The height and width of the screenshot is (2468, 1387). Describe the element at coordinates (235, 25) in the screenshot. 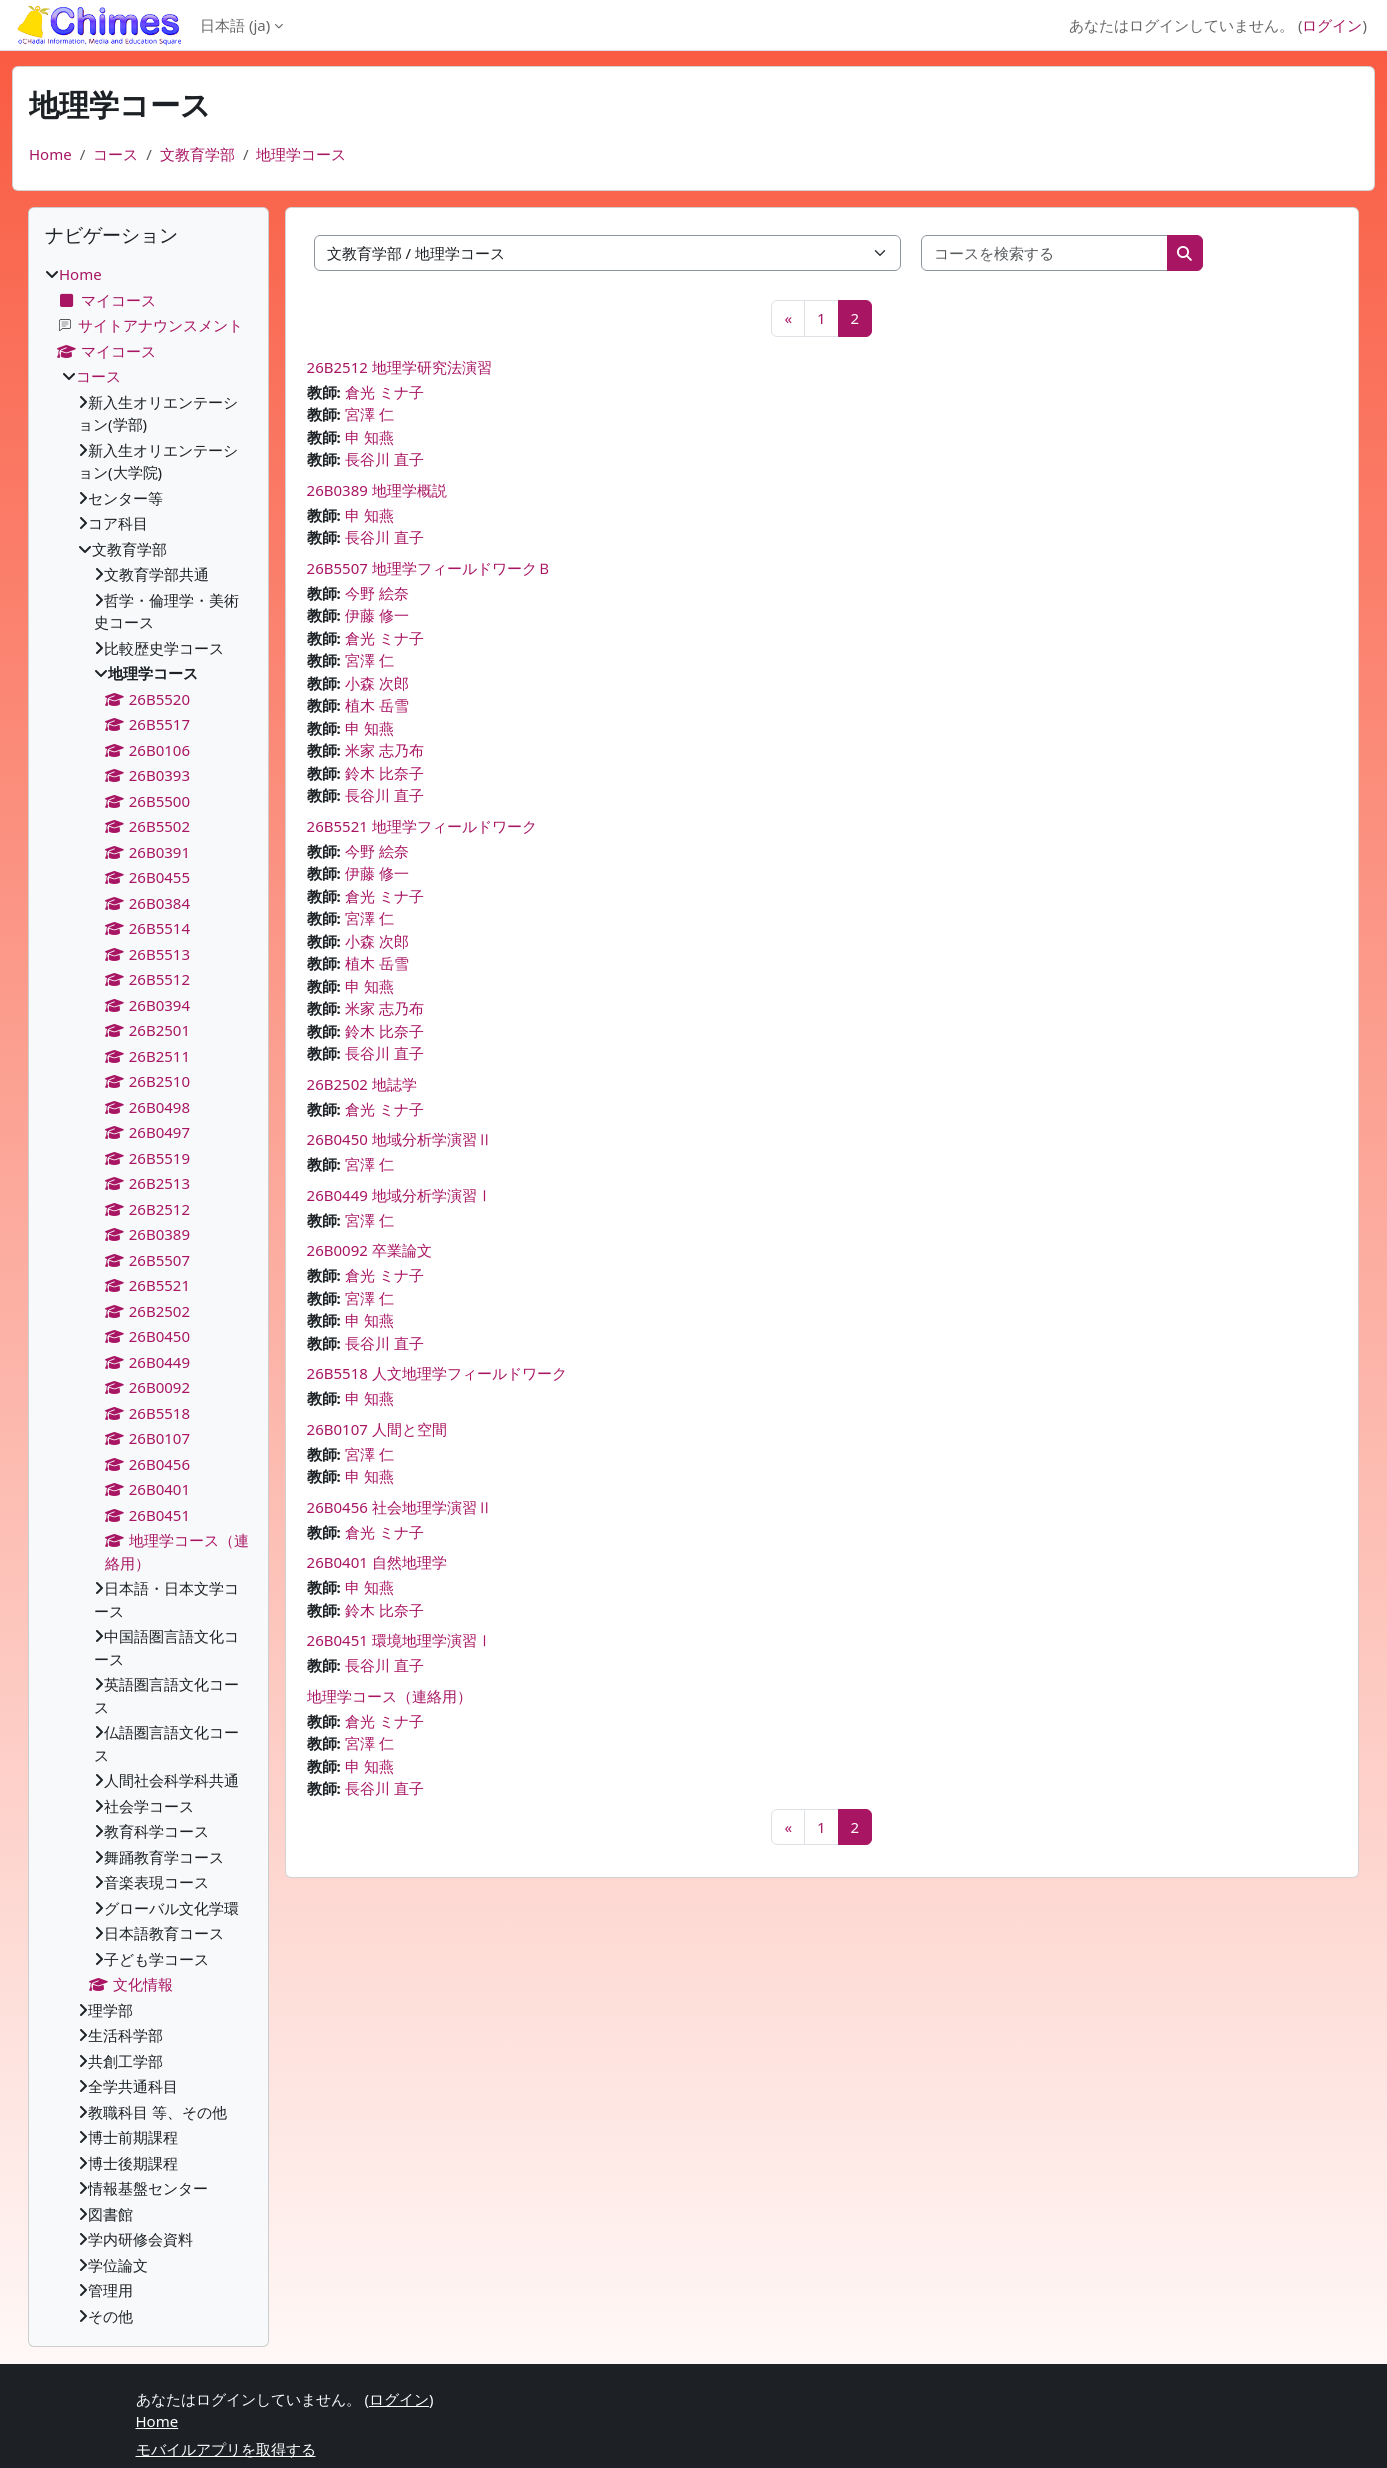

I see `日本語 ‎(ja)‎` at that location.